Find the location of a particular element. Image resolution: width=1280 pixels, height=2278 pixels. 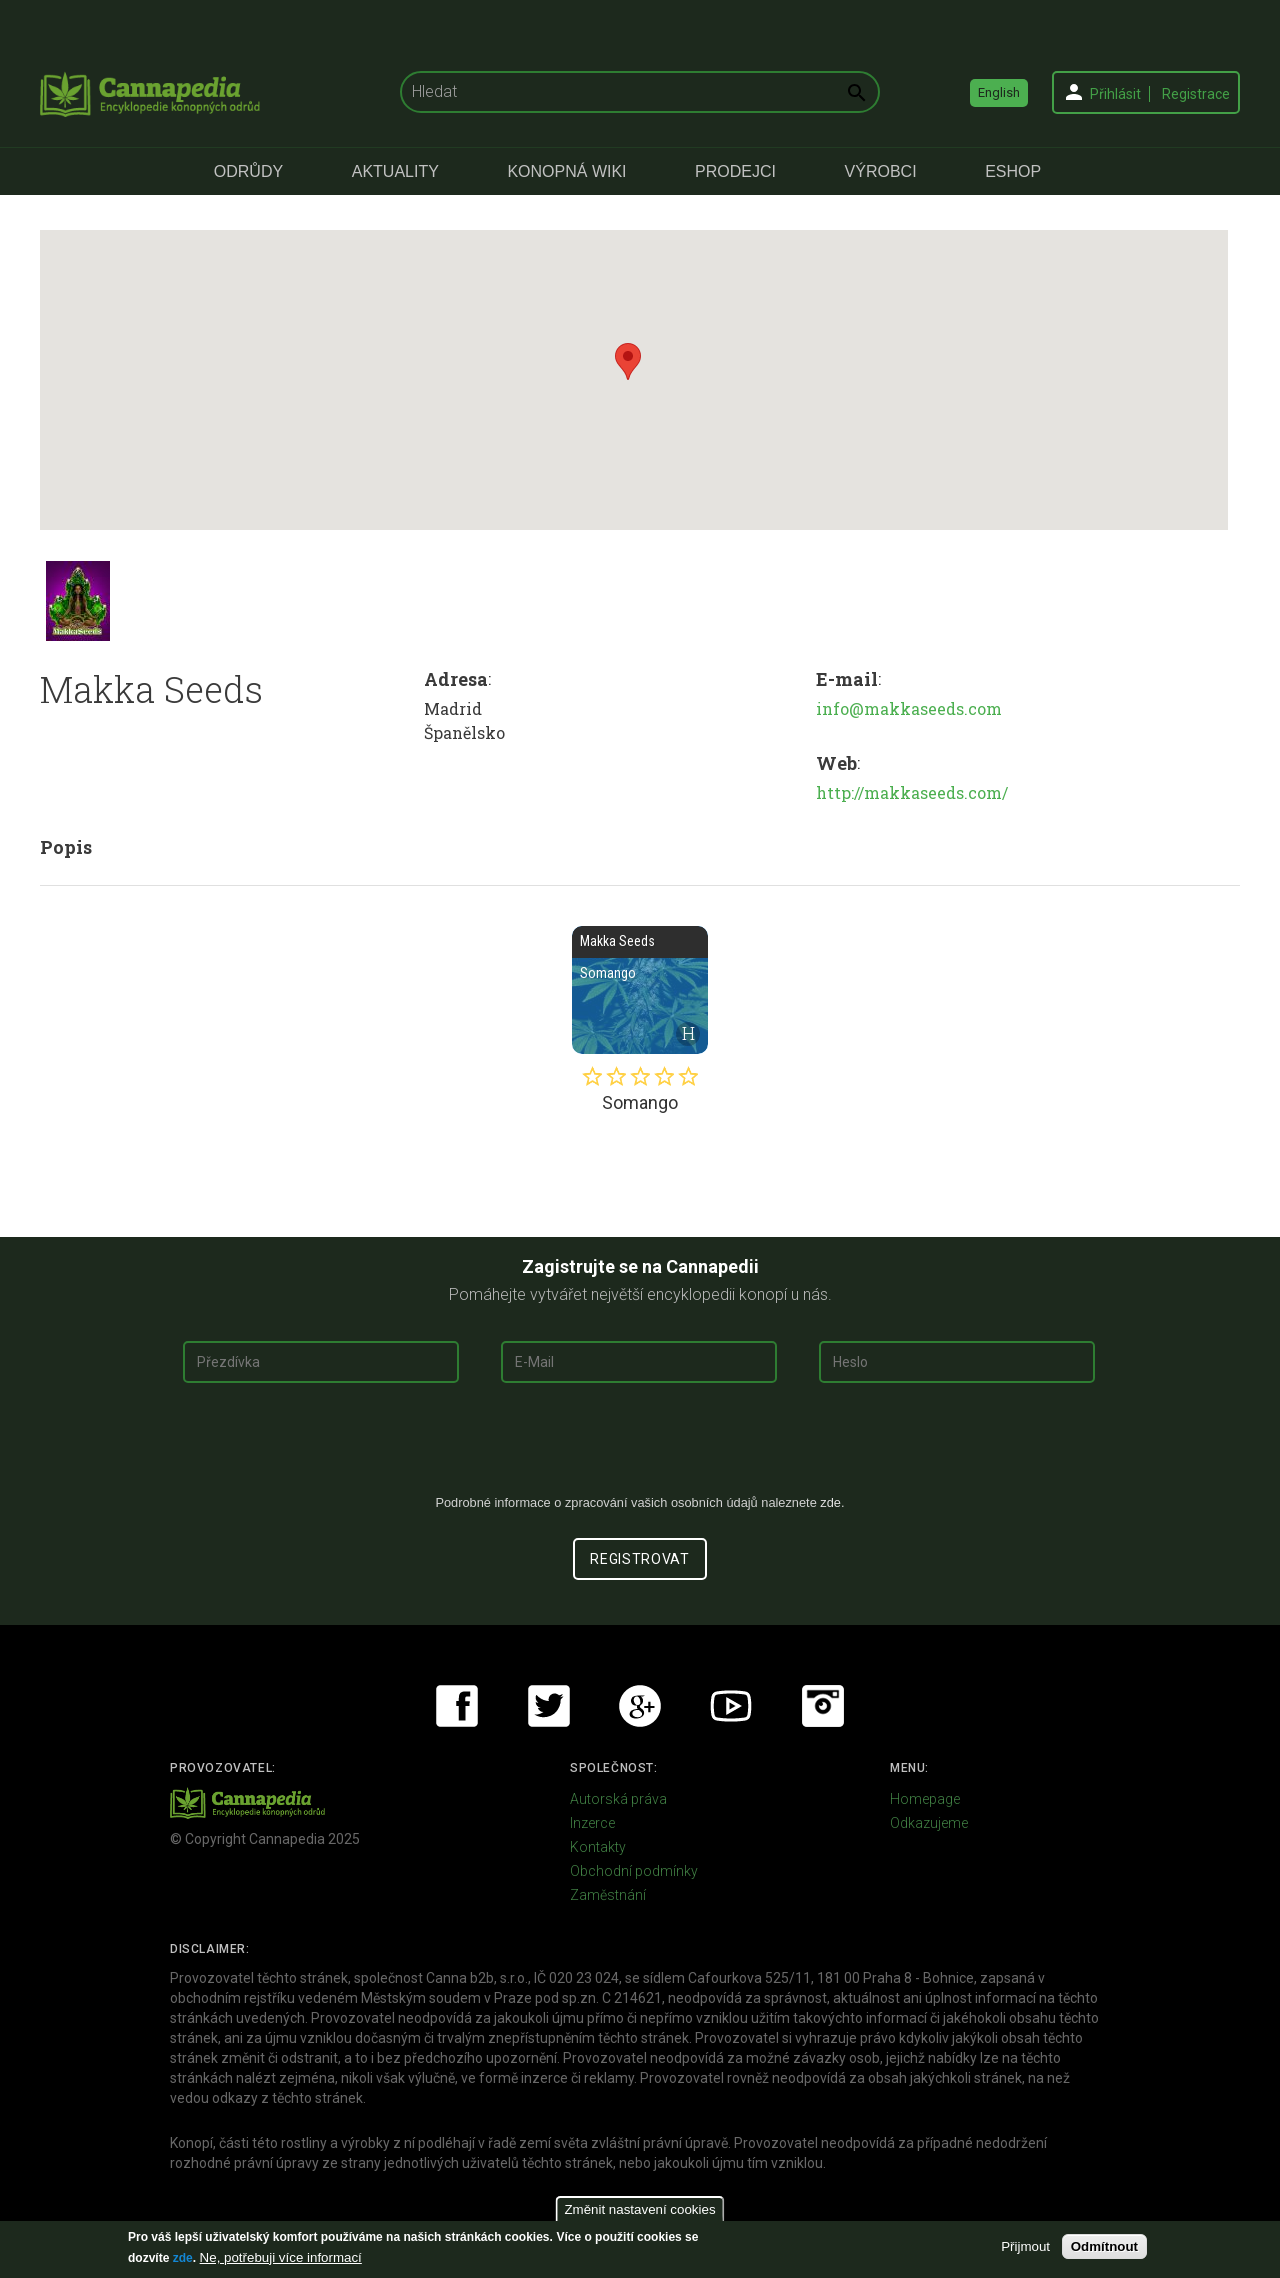

Konopná Wiki is located at coordinates (566, 171).